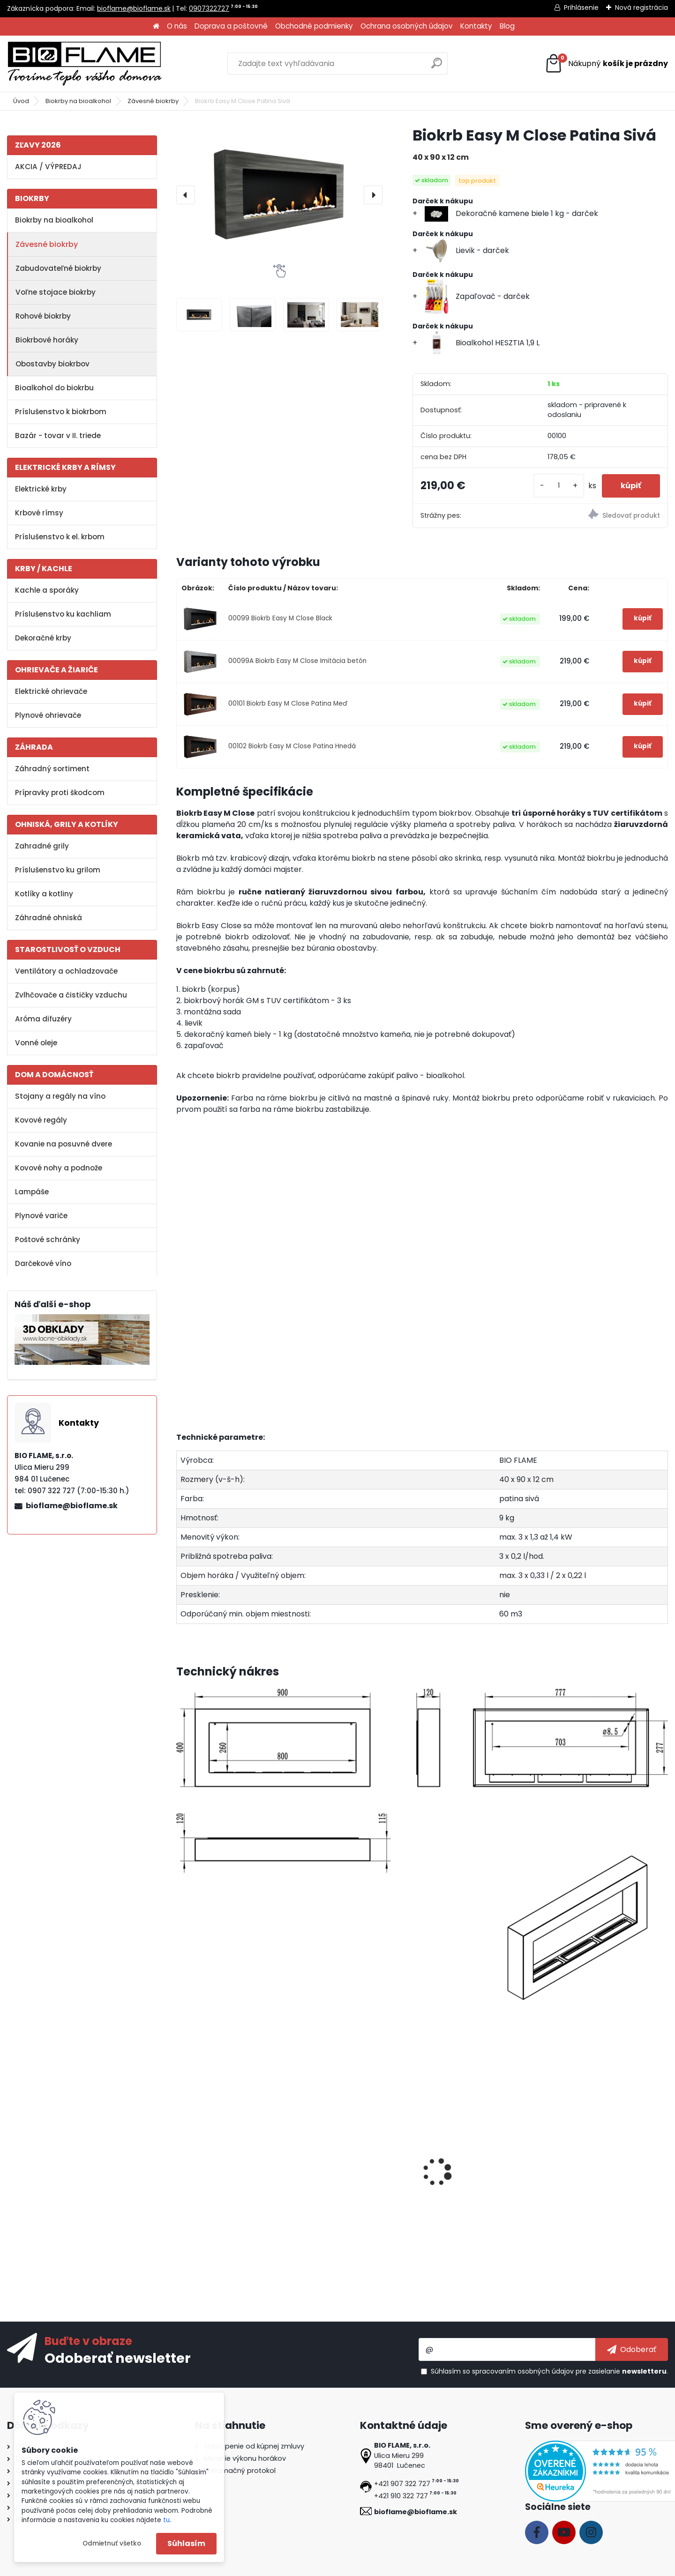 This screenshot has height=2576, width=675. Describe the element at coordinates (42, 846) in the screenshot. I see `Zahradné grily` at that location.